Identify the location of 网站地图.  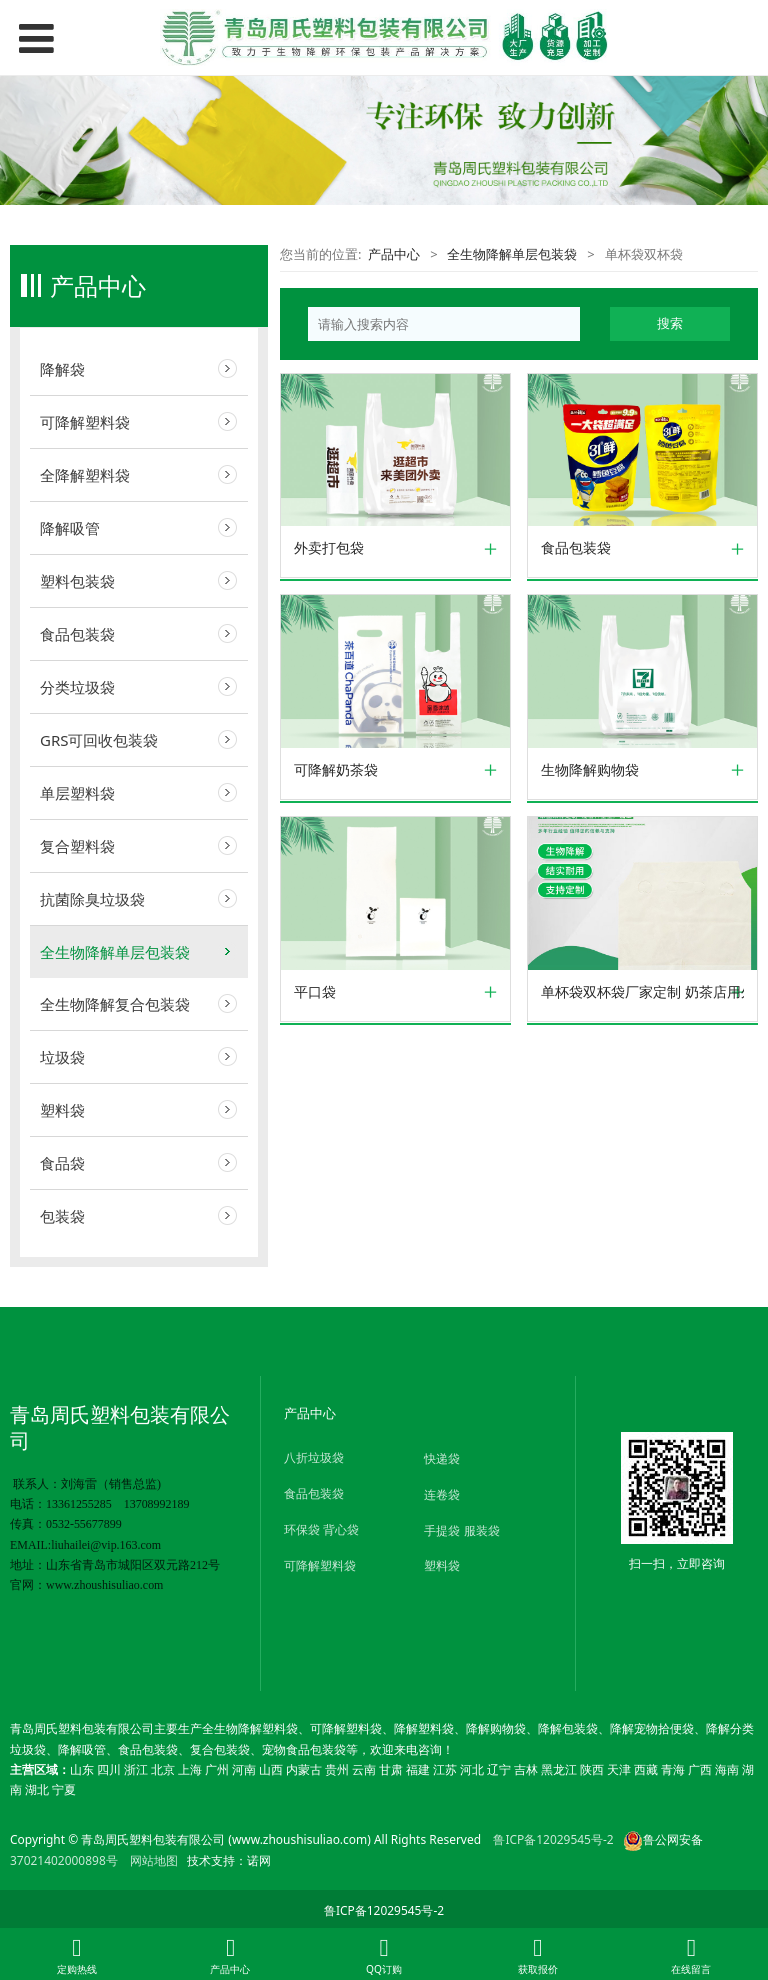
(154, 1860).